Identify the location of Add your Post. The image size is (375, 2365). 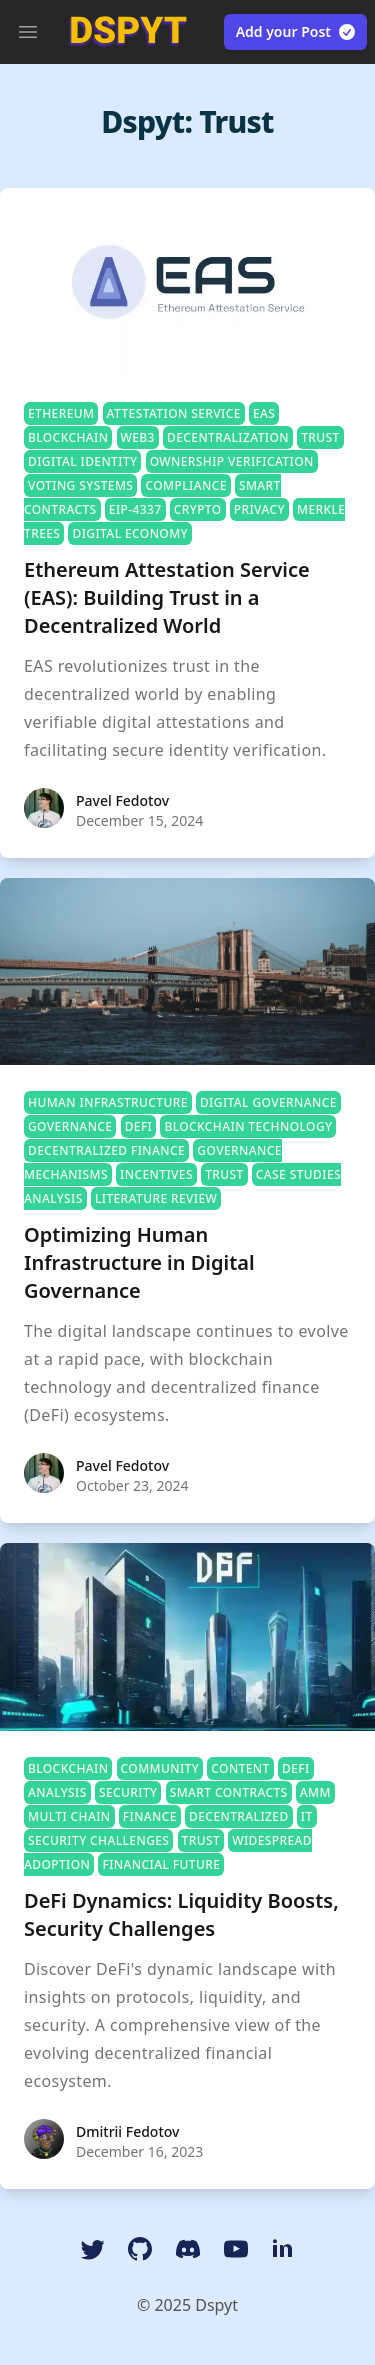
(296, 32).